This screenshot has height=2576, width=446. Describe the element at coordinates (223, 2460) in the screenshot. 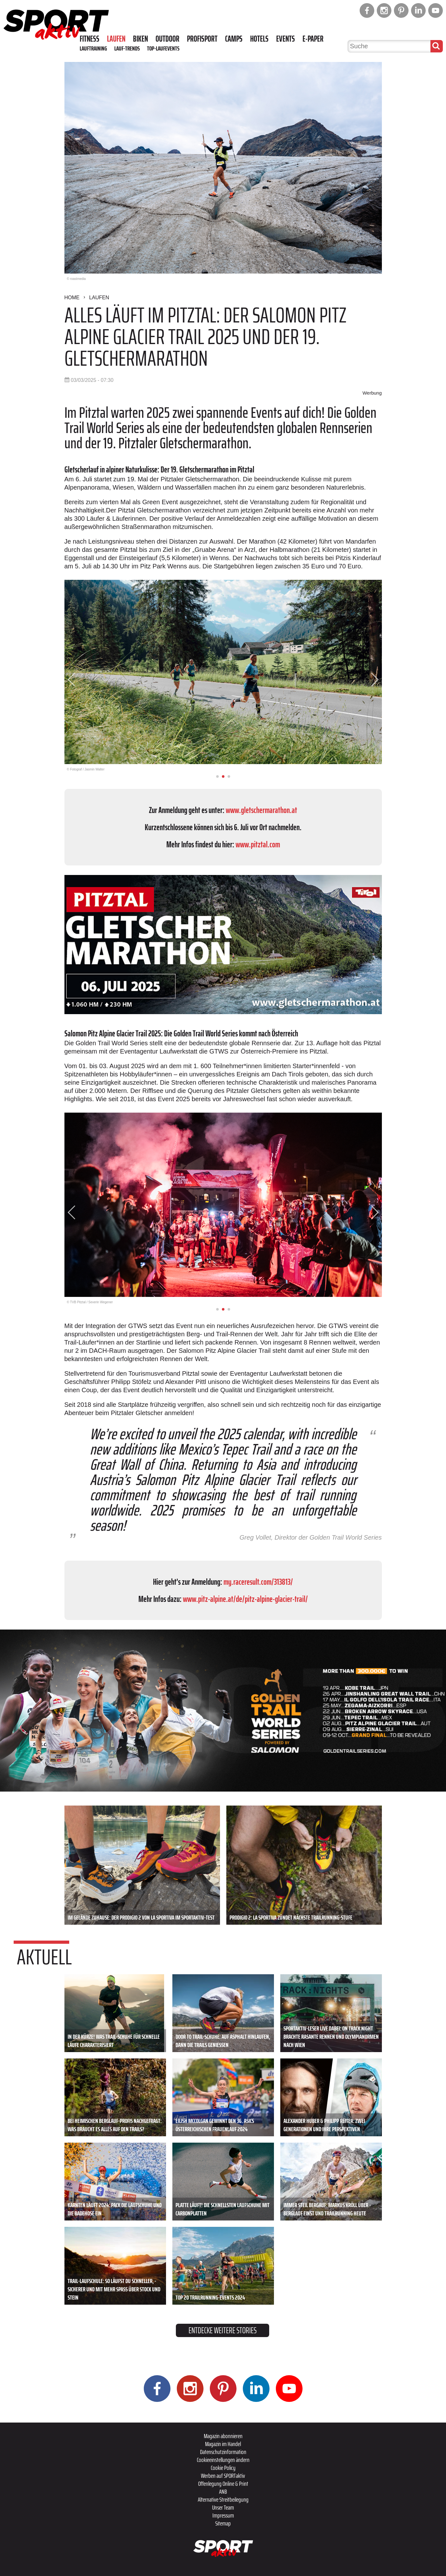

I see `Cookieeinstellungen ändern` at that location.